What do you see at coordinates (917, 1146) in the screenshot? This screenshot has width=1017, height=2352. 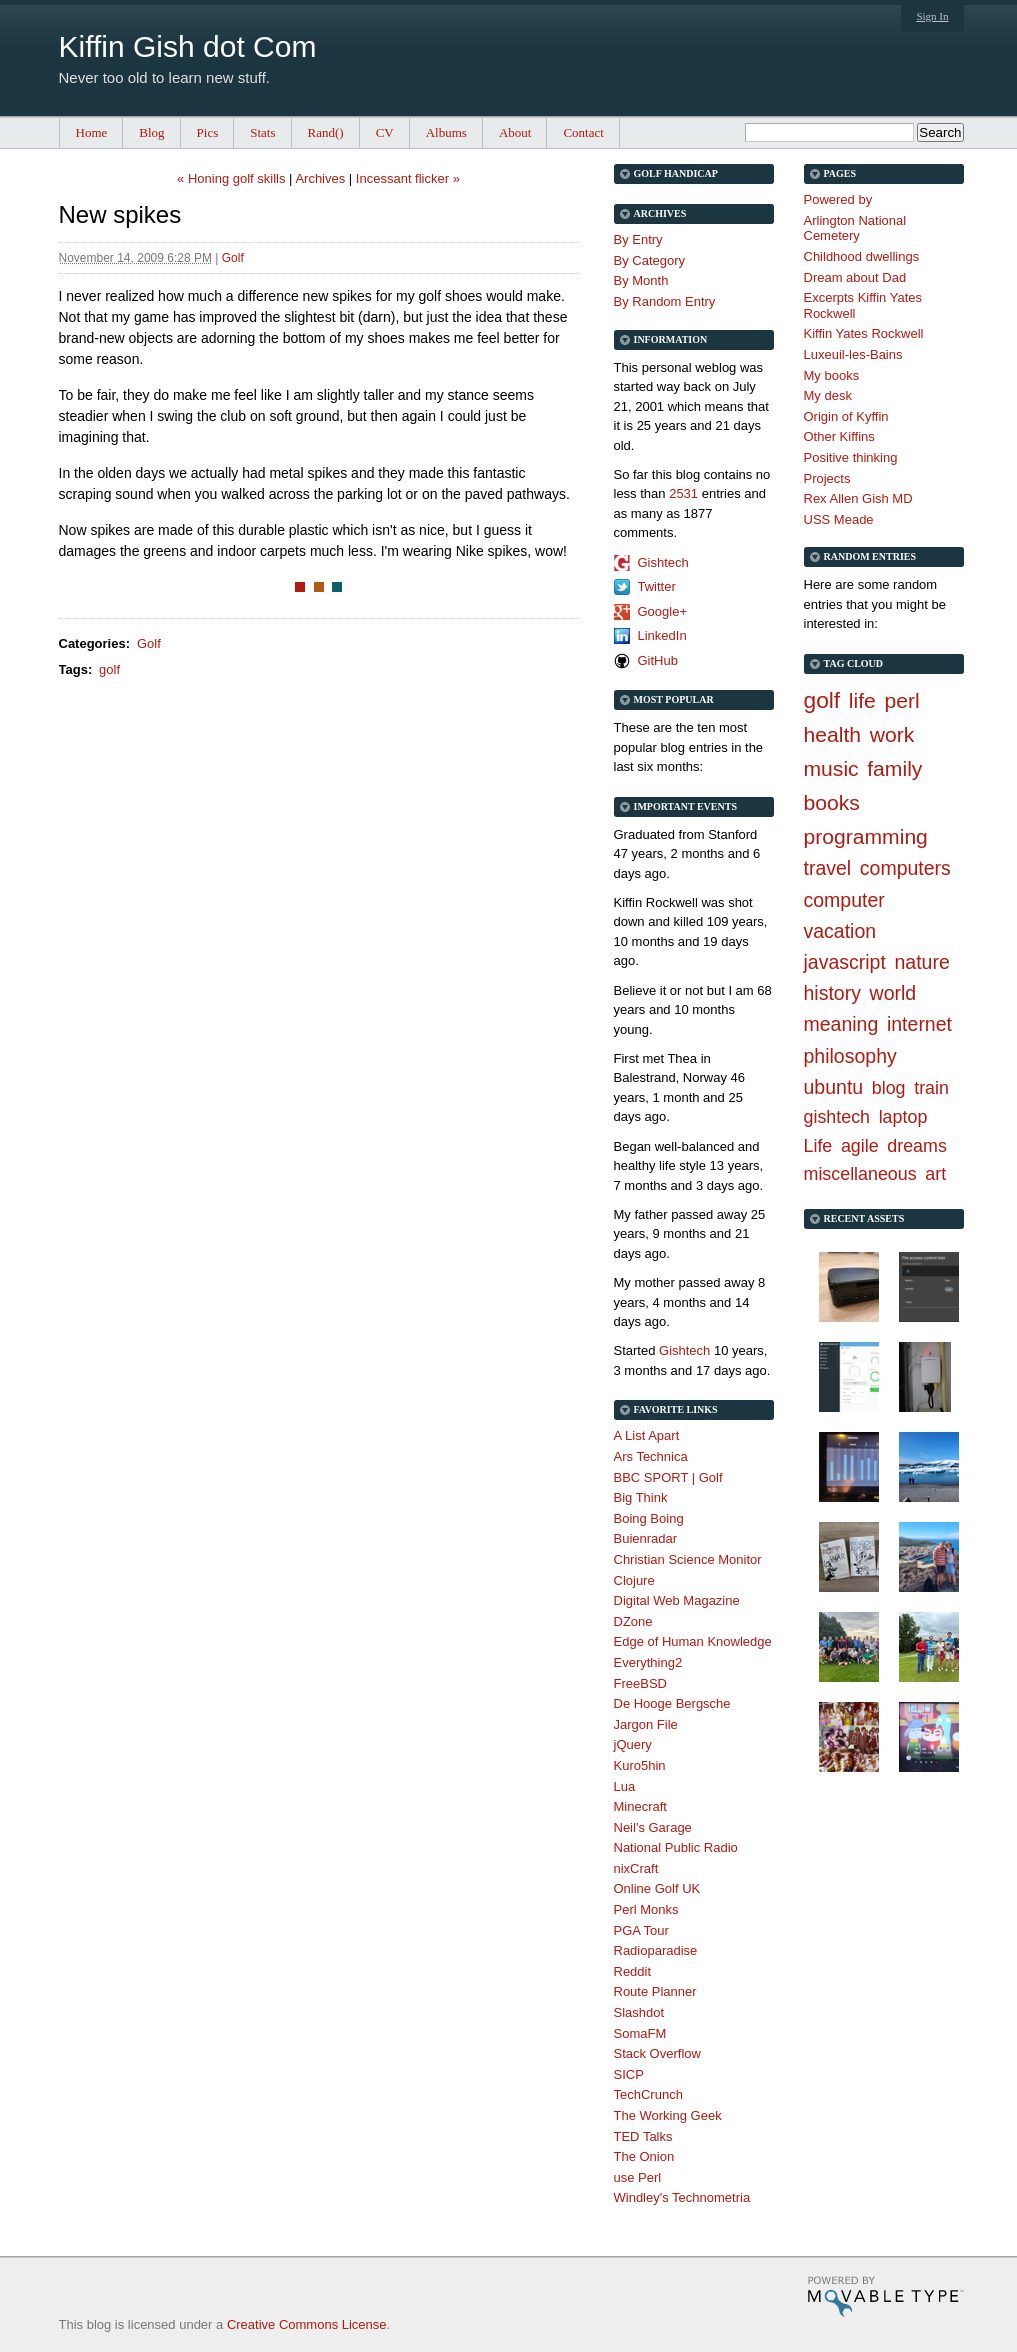 I see `dreams` at bounding box center [917, 1146].